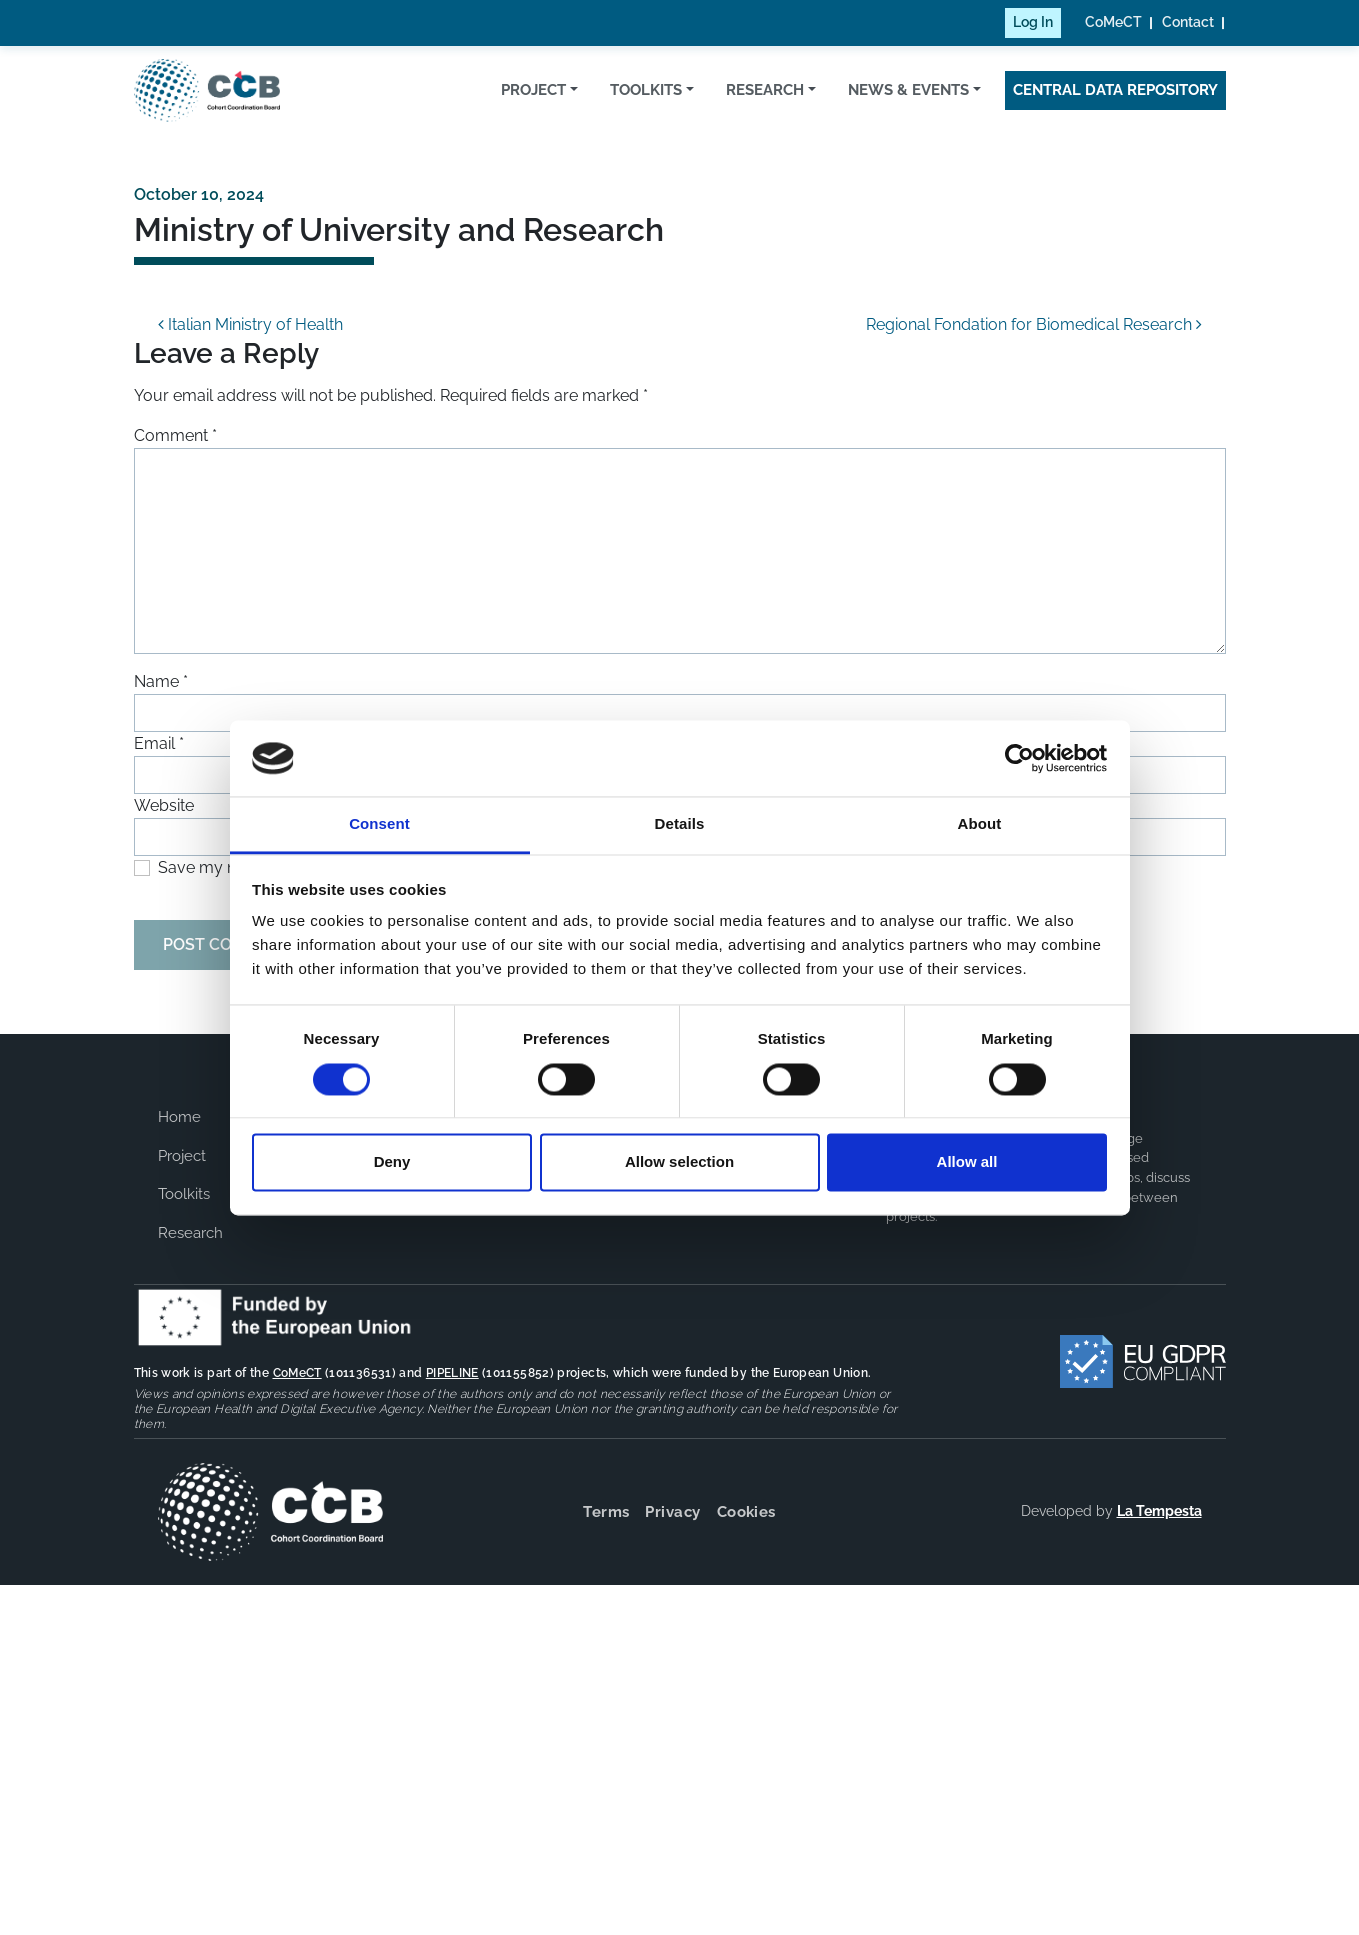  What do you see at coordinates (1033, 22) in the screenshot?
I see `Log In` at bounding box center [1033, 22].